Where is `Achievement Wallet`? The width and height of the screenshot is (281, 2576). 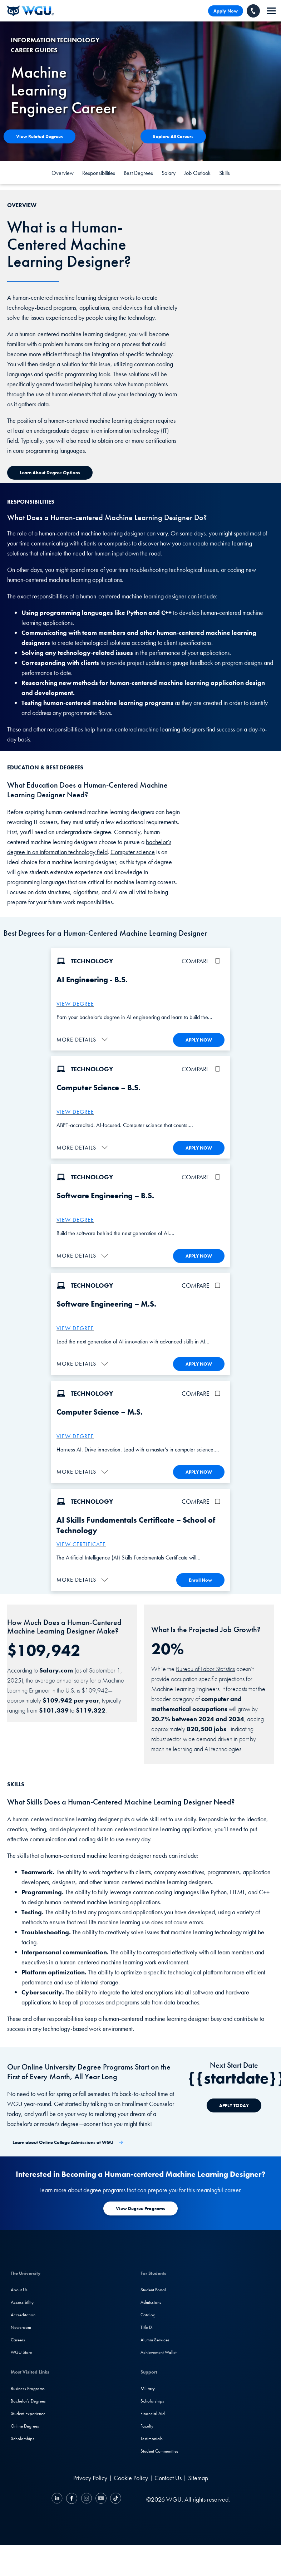
Achievement Wallet is located at coordinates (158, 2350).